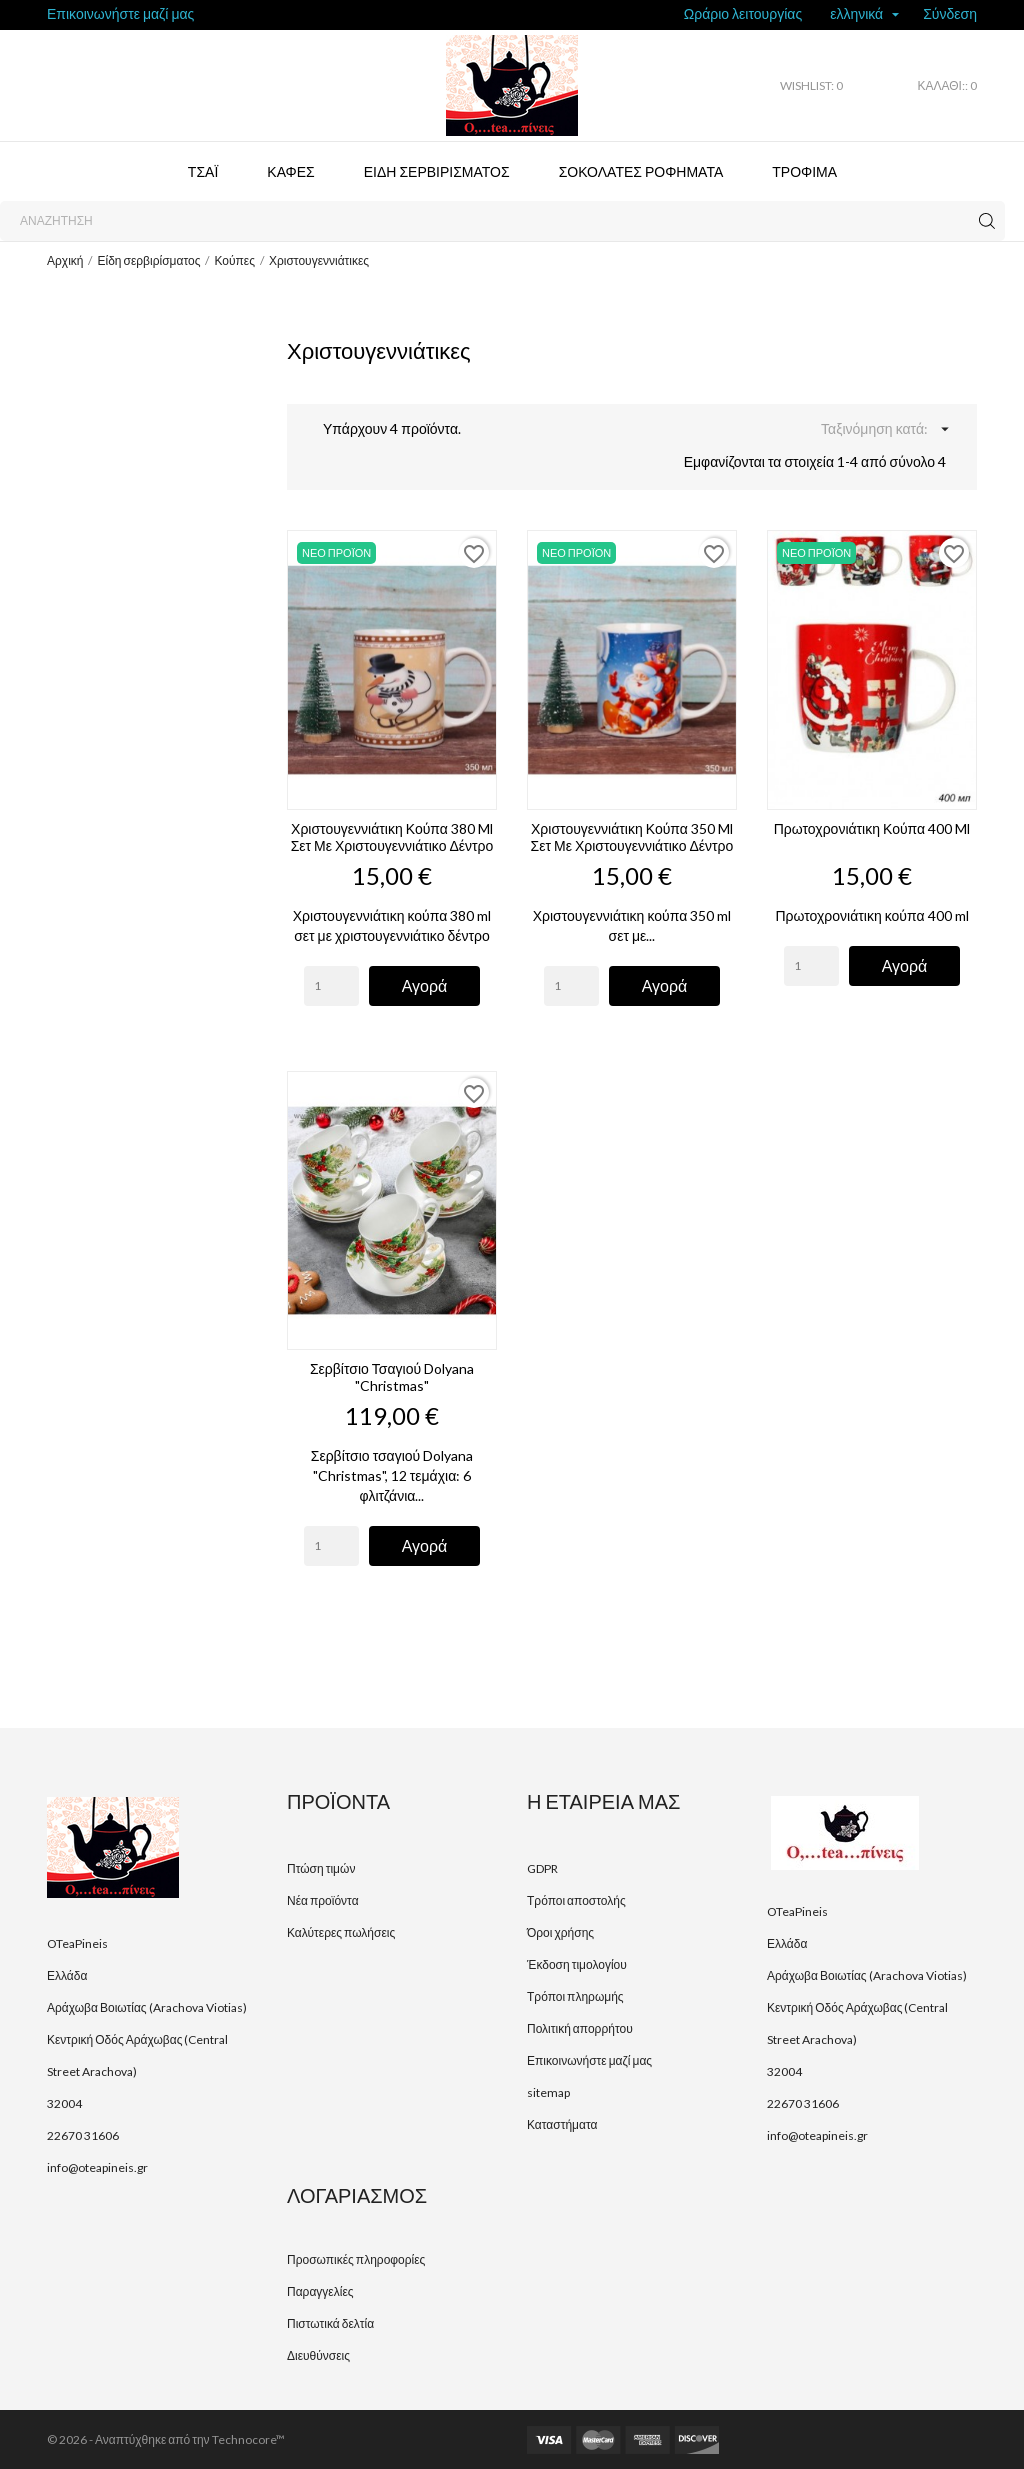  I want to click on Τσάι, so click(203, 171).